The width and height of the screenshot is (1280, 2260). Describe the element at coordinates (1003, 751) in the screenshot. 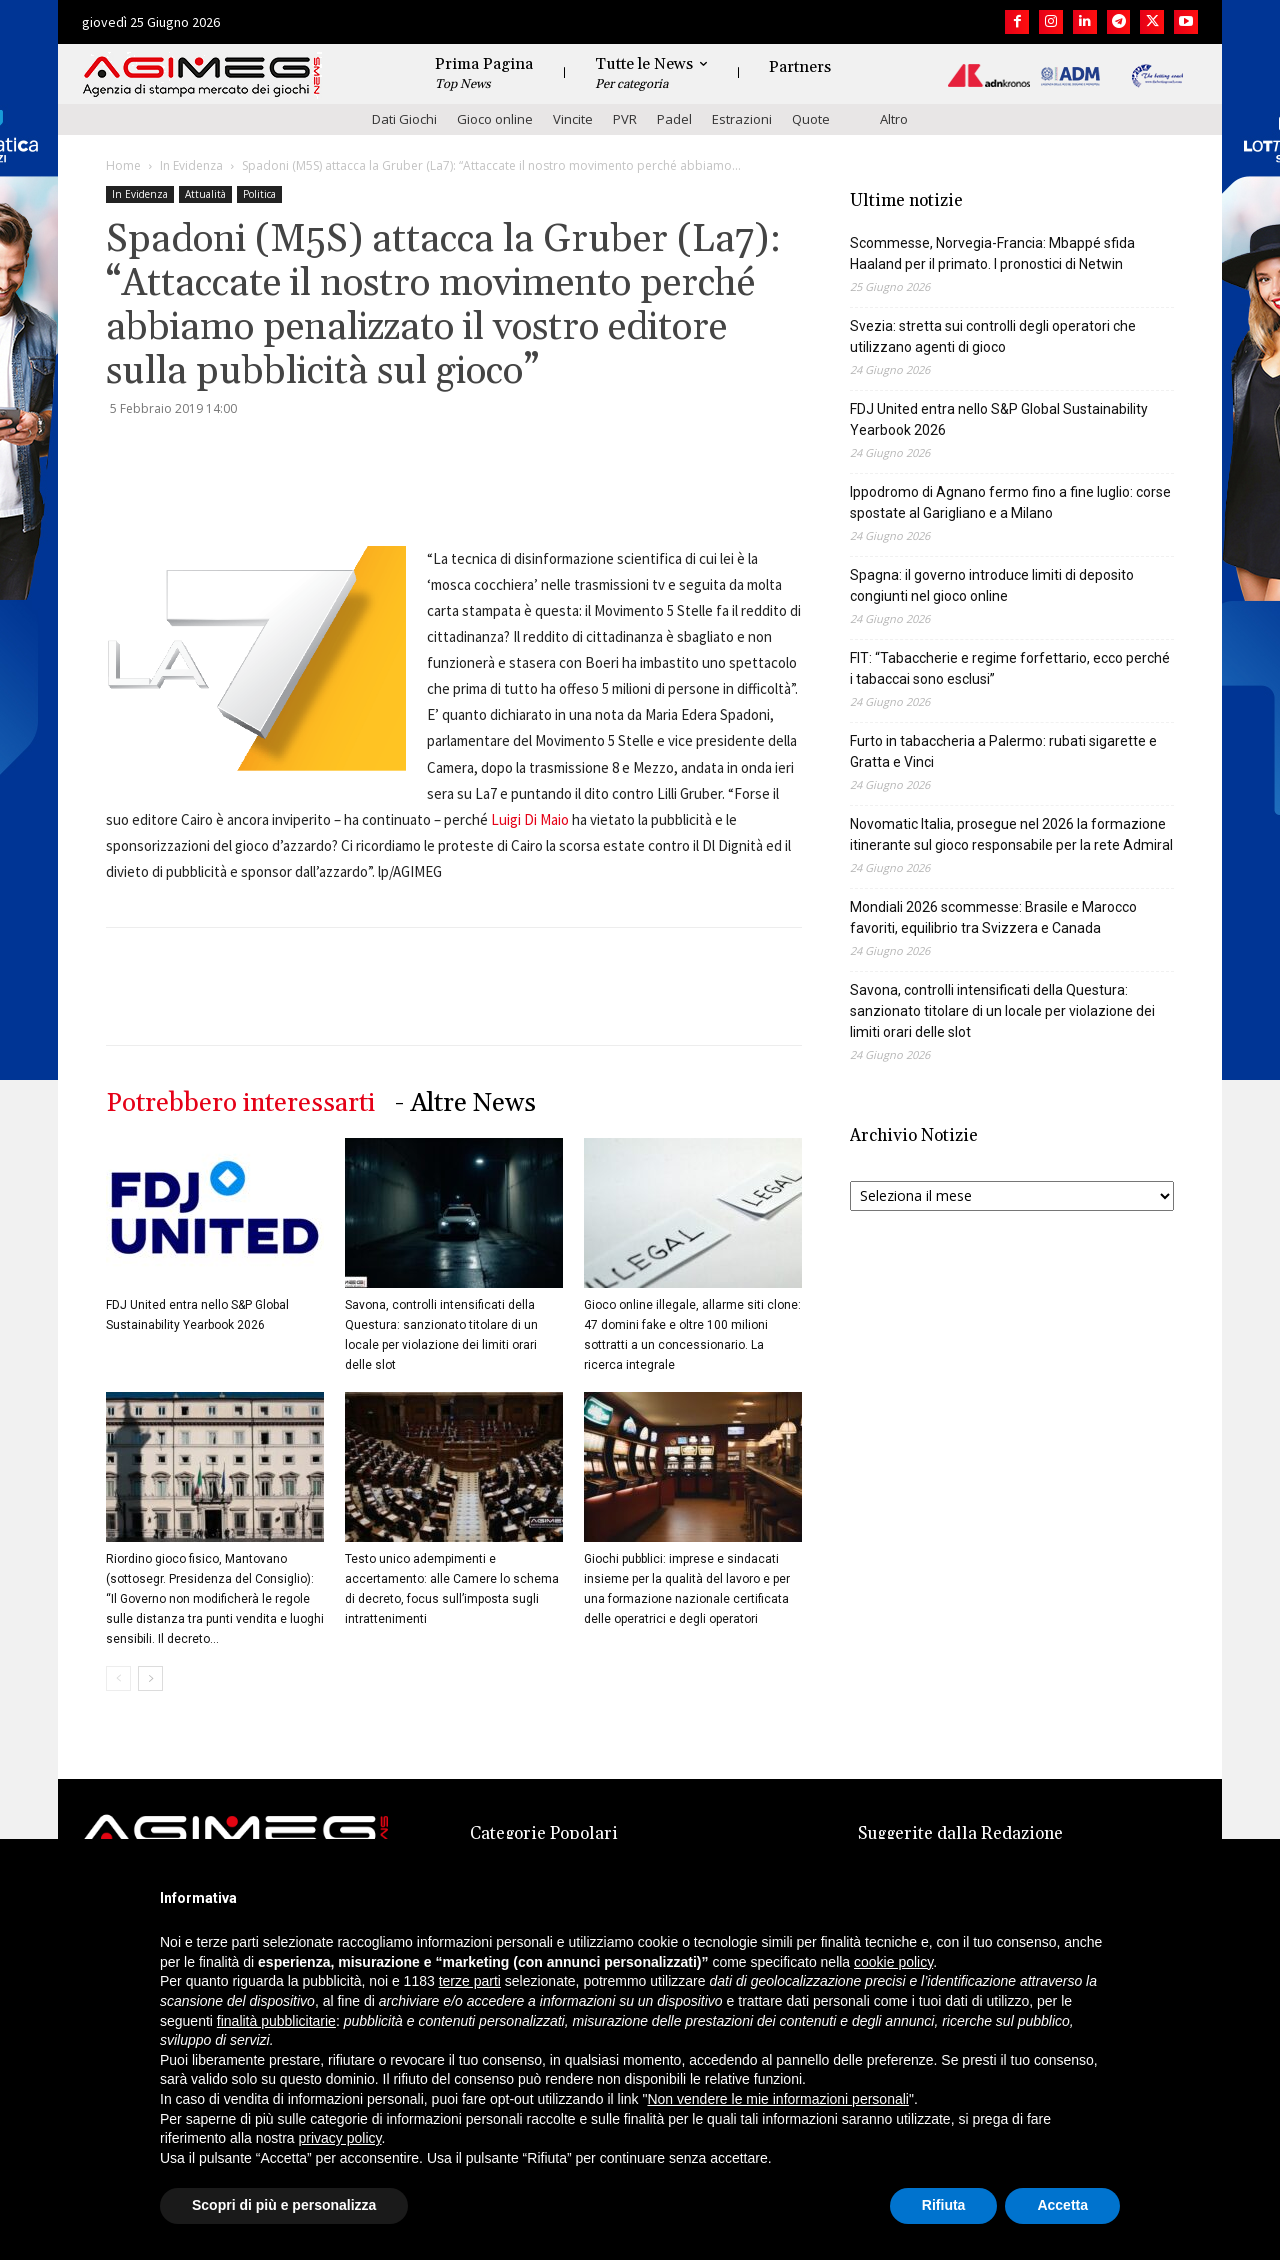

I see `Furto in tabaccheria a Palermo: rubati sigarette e Gratta e Vinci` at that location.